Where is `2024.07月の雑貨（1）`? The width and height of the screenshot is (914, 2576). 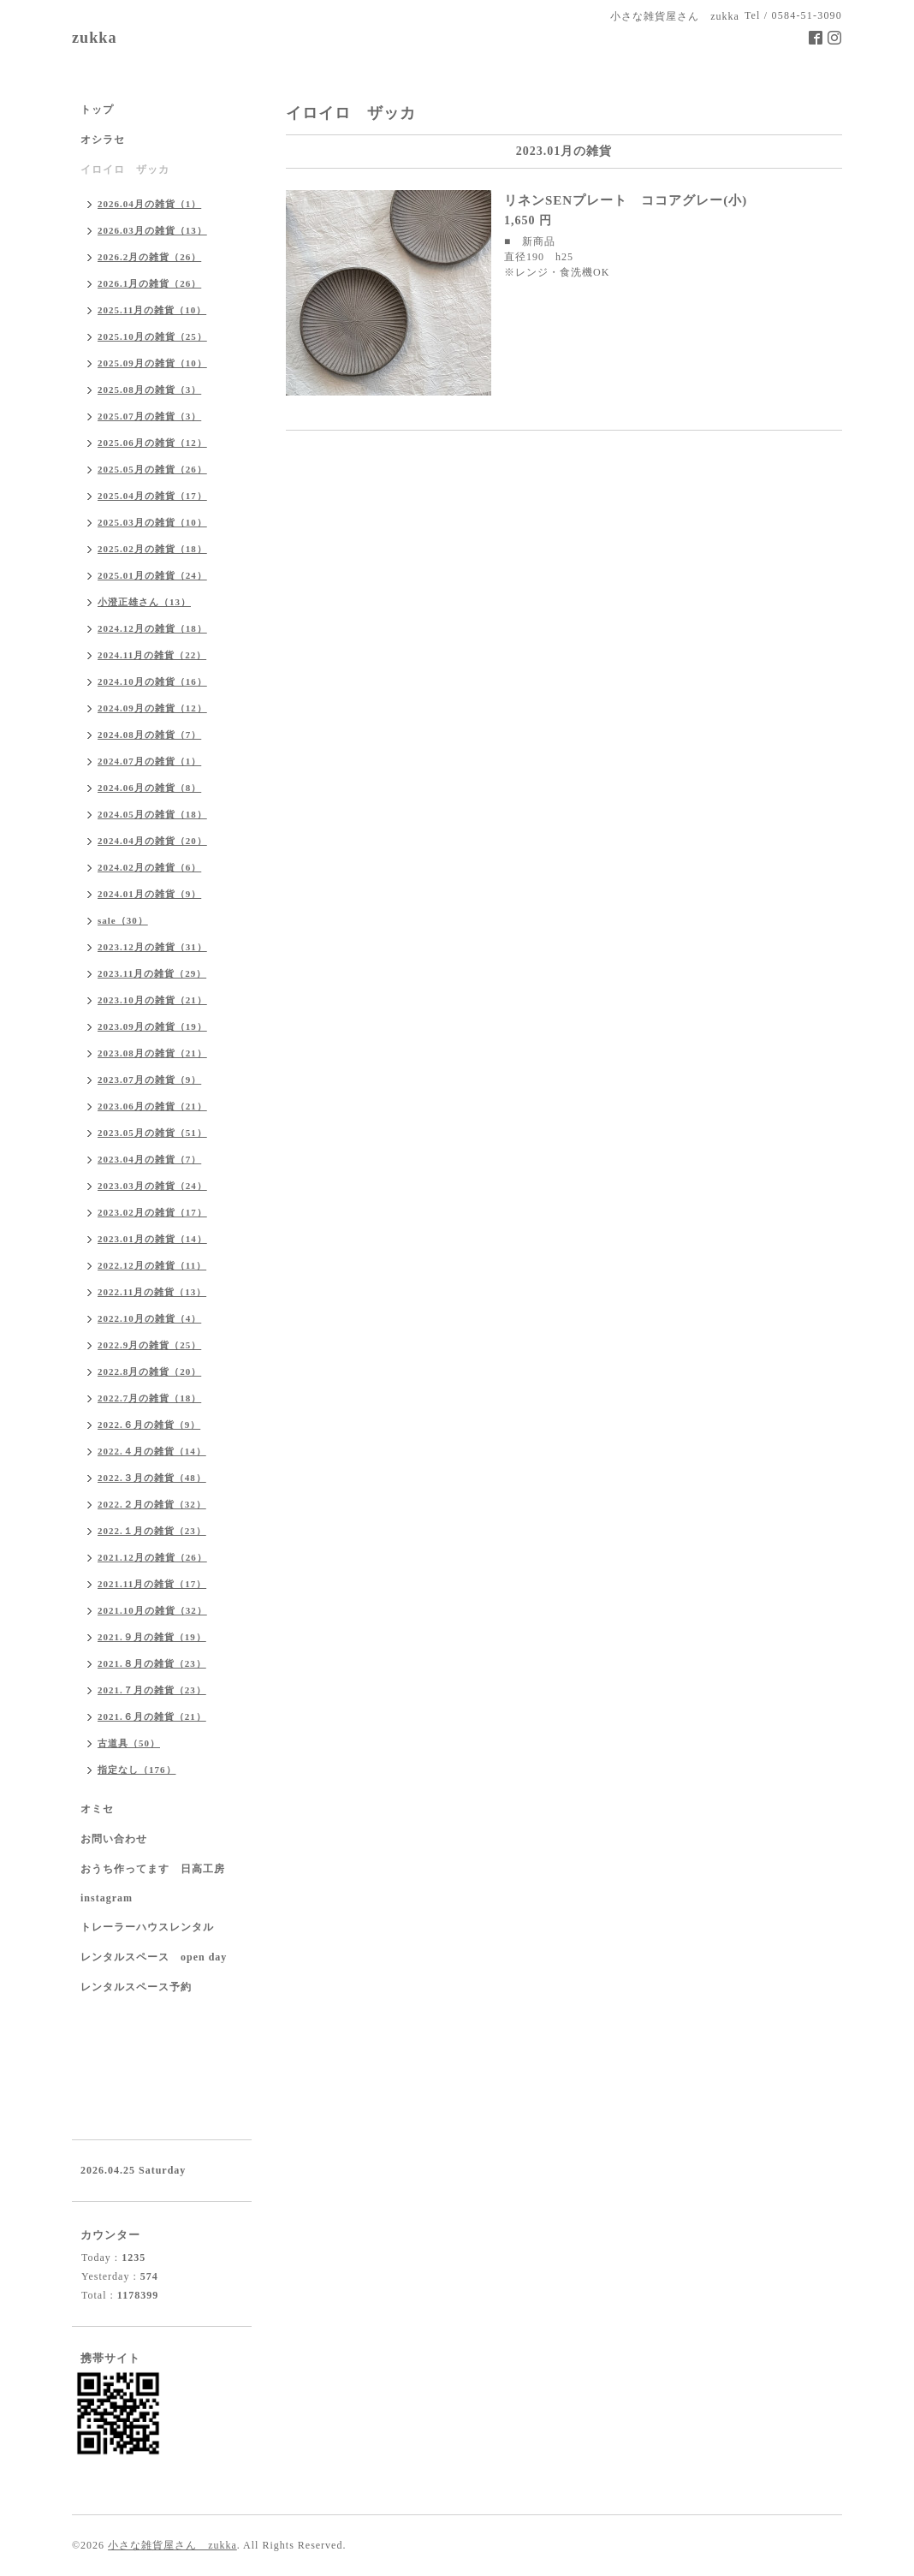 2024.07月の雑貨（1） is located at coordinates (149, 761).